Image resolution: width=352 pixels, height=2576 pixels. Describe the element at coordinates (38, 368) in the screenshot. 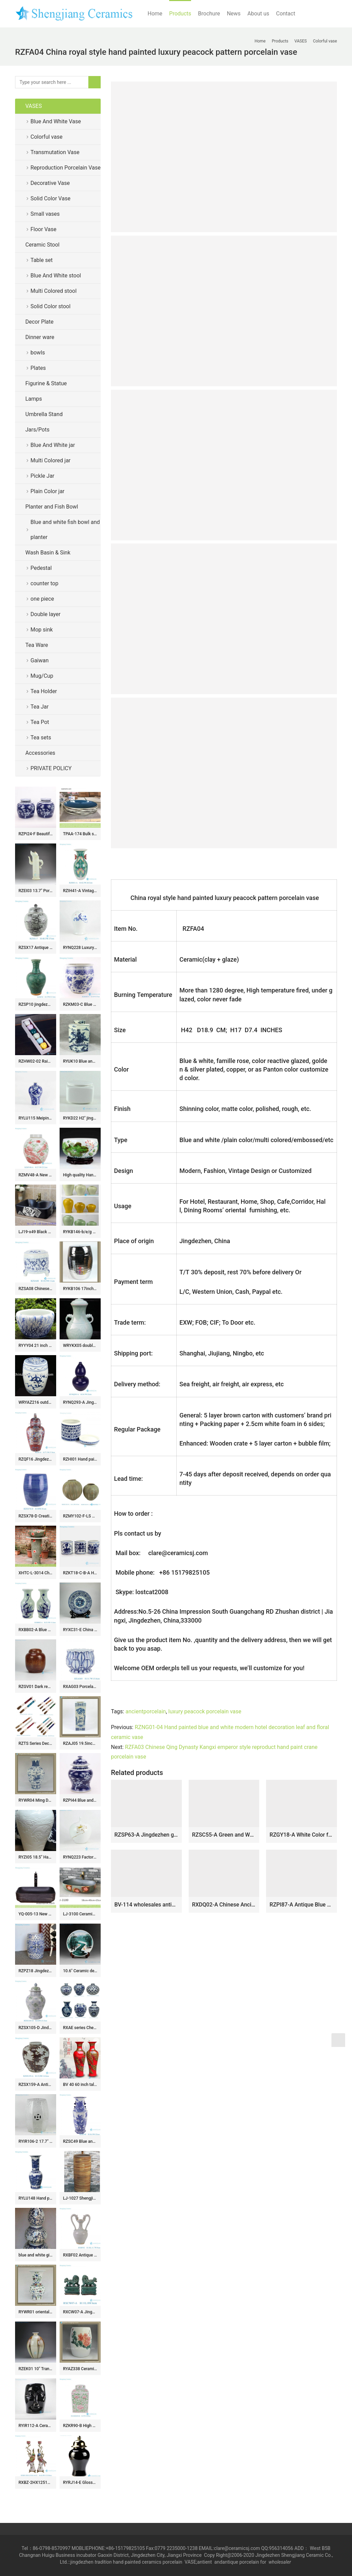

I see `Plates` at that location.